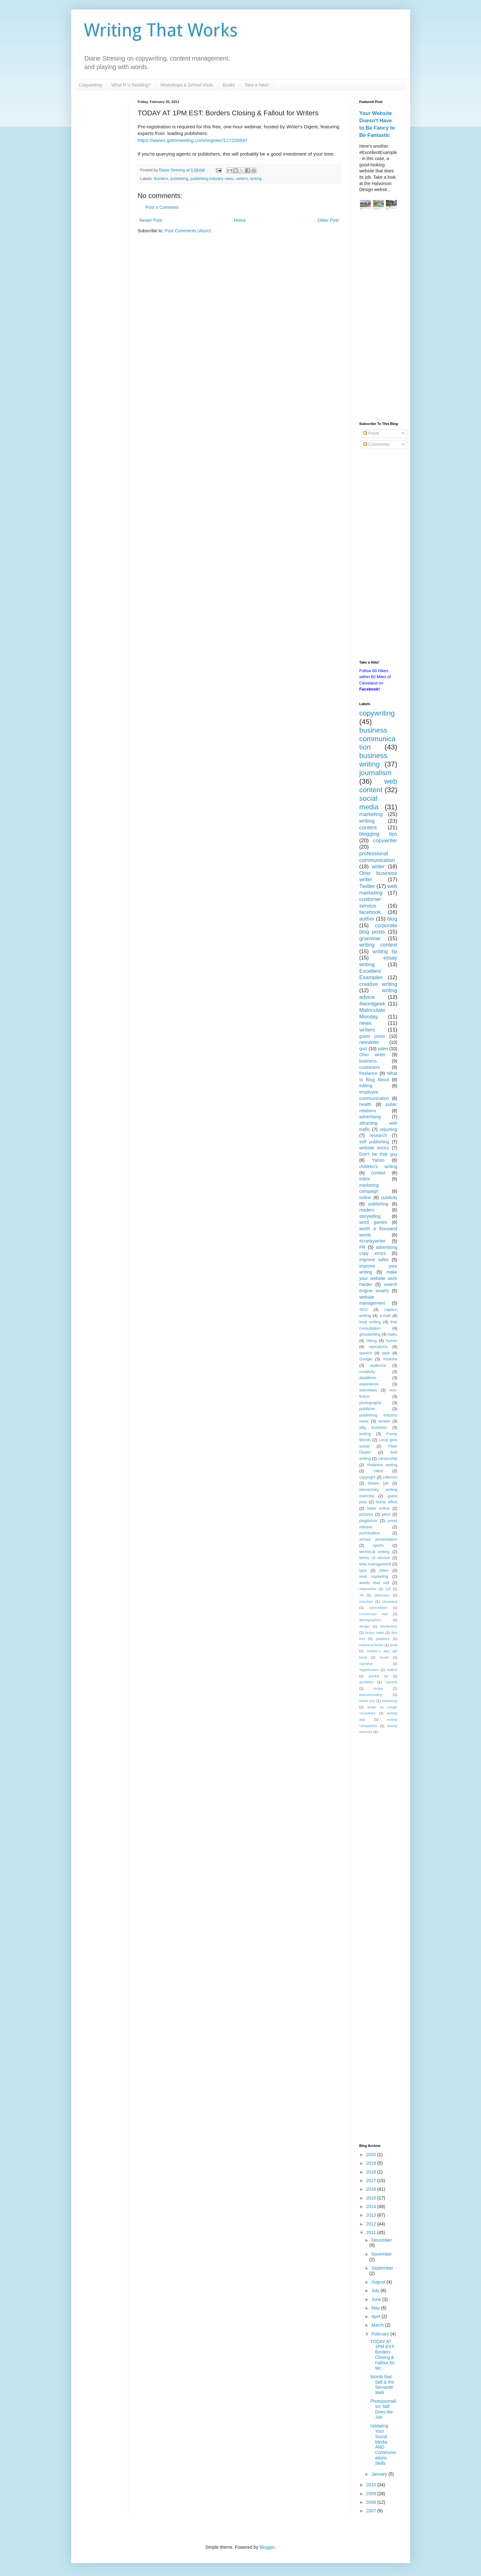 This screenshot has height=2576, width=481. I want to click on customer service, so click(370, 902).